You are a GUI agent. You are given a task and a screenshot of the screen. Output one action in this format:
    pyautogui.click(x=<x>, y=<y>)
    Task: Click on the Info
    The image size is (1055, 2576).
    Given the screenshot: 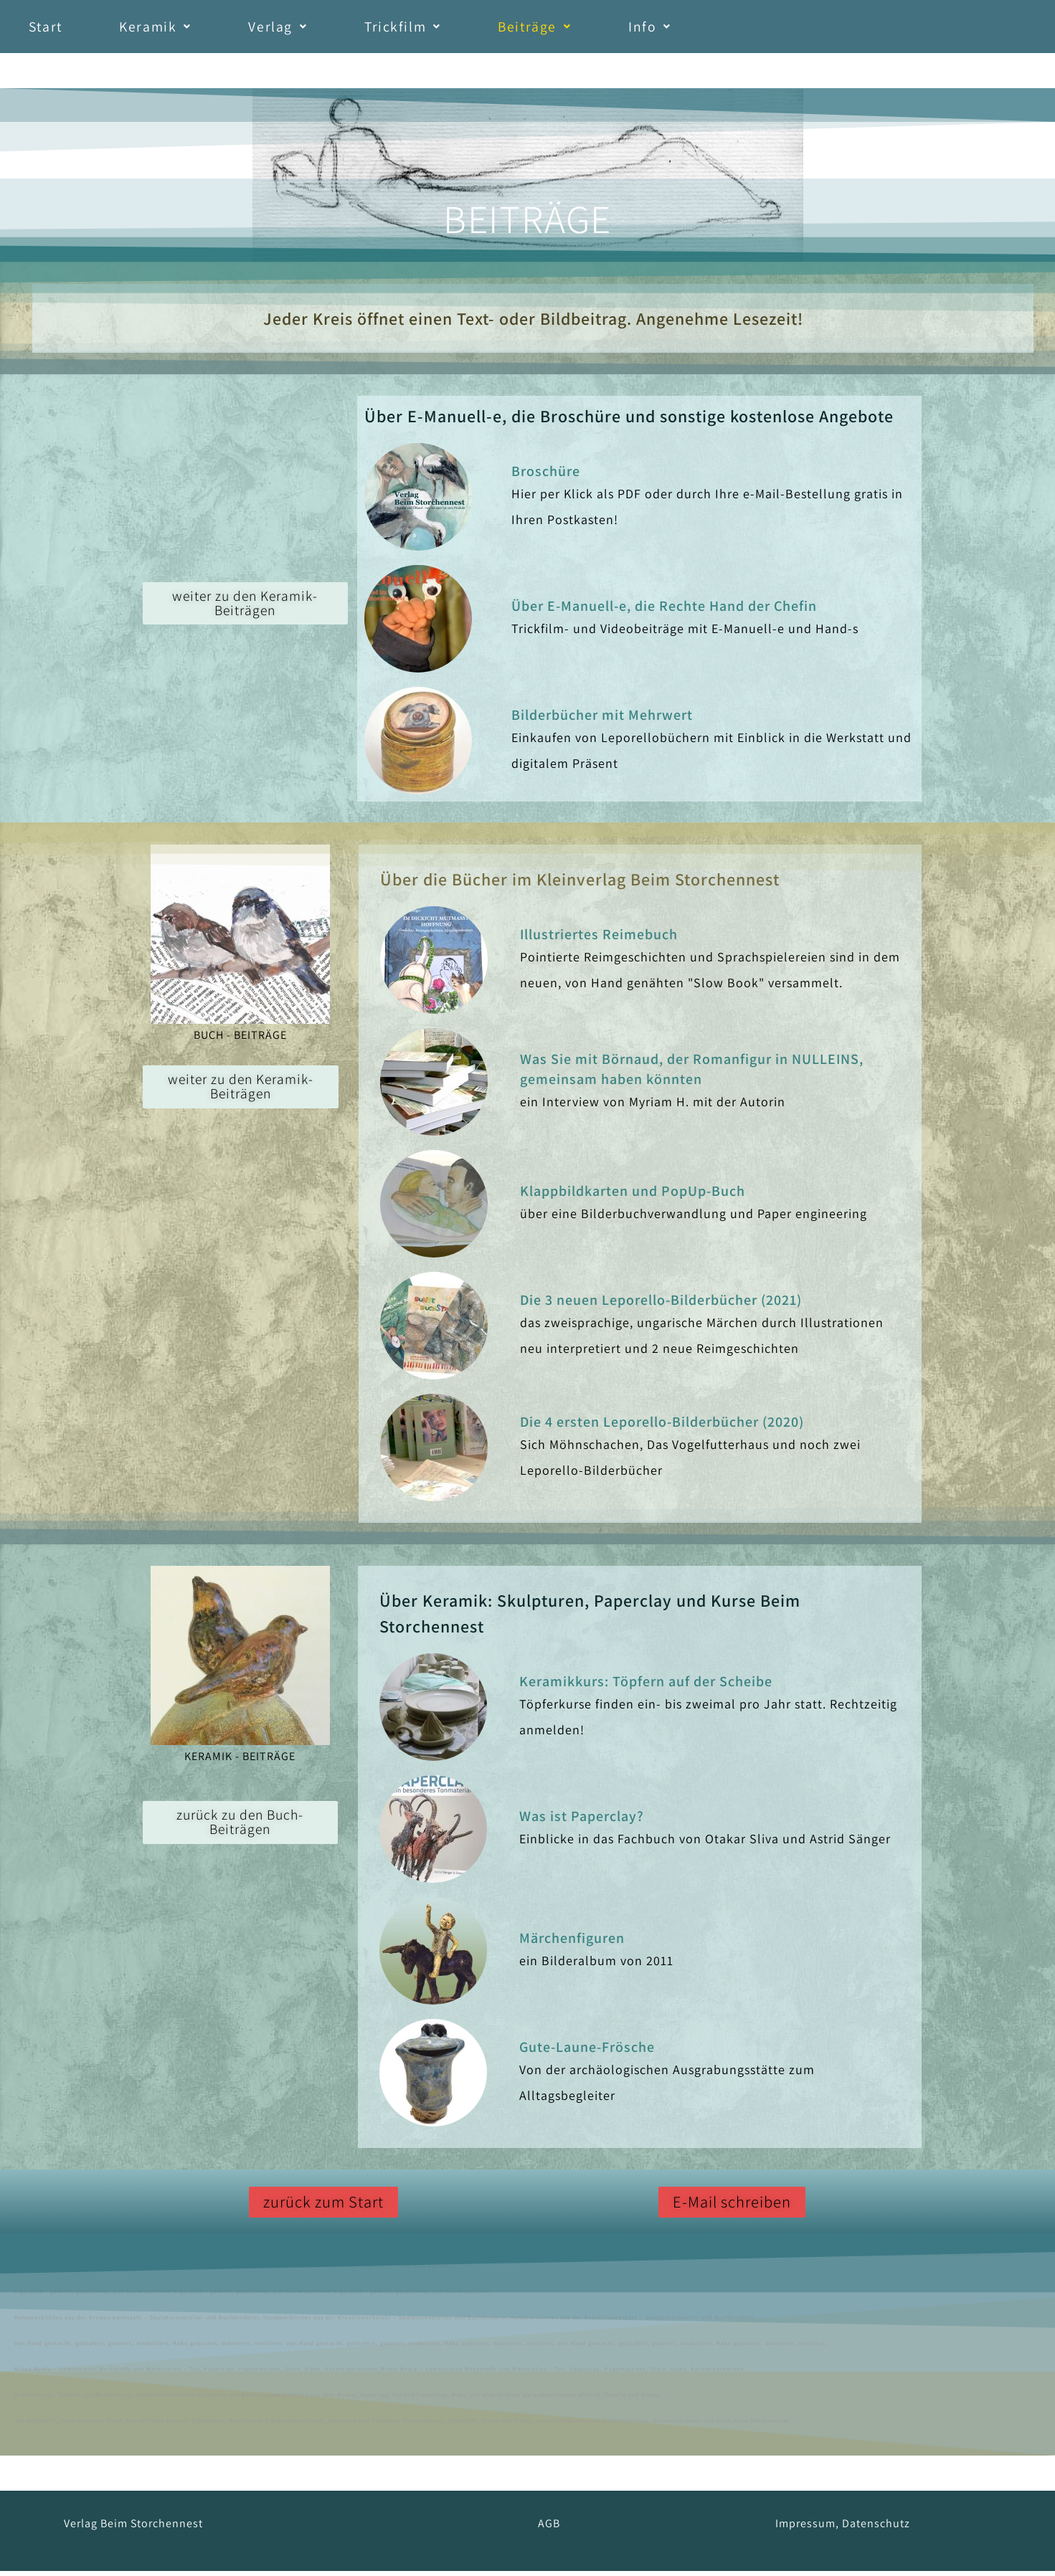 What is the action you would take?
    pyautogui.click(x=736, y=28)
    